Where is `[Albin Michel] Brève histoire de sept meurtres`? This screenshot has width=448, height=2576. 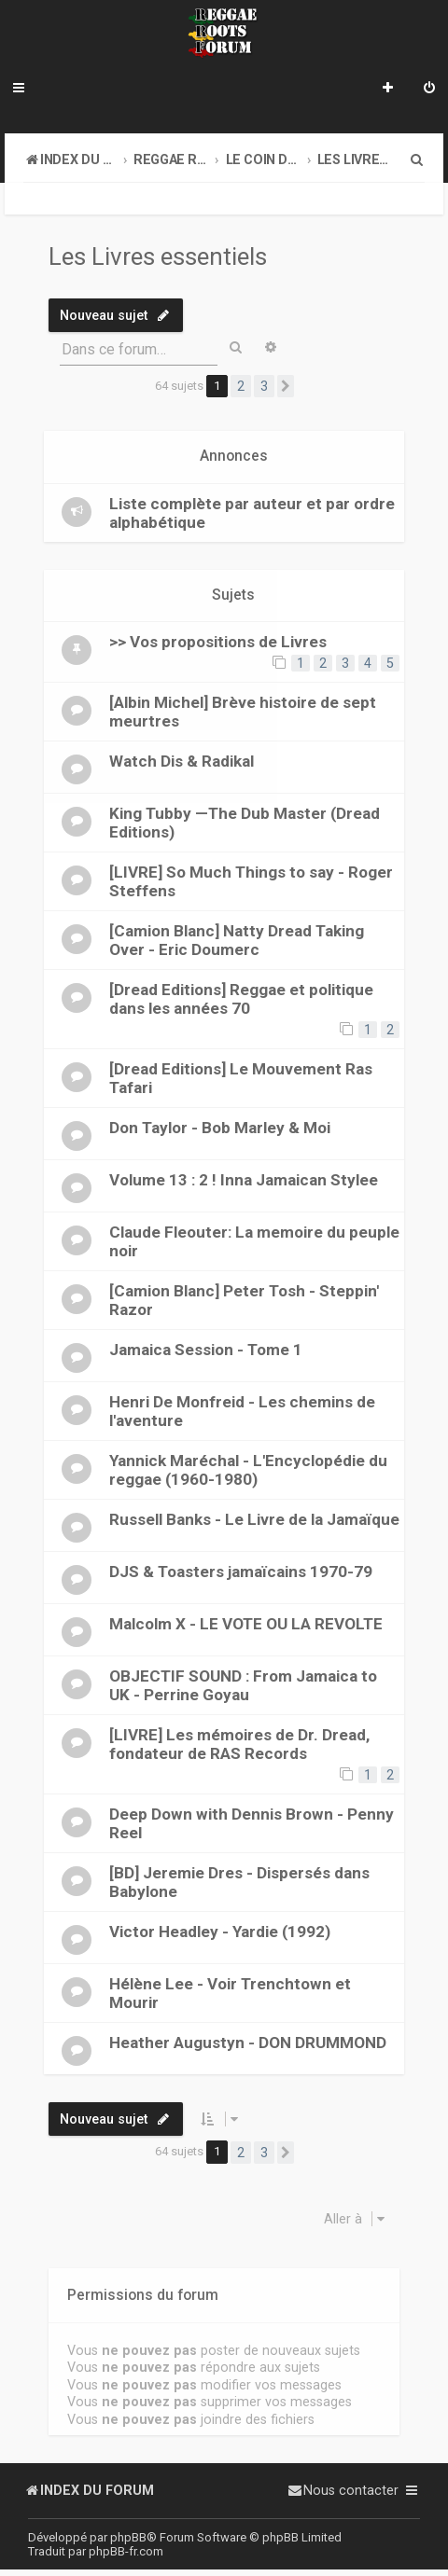 [Albin Michel] Brève histoire de sept meurtres is located at coordinates (242, 711).